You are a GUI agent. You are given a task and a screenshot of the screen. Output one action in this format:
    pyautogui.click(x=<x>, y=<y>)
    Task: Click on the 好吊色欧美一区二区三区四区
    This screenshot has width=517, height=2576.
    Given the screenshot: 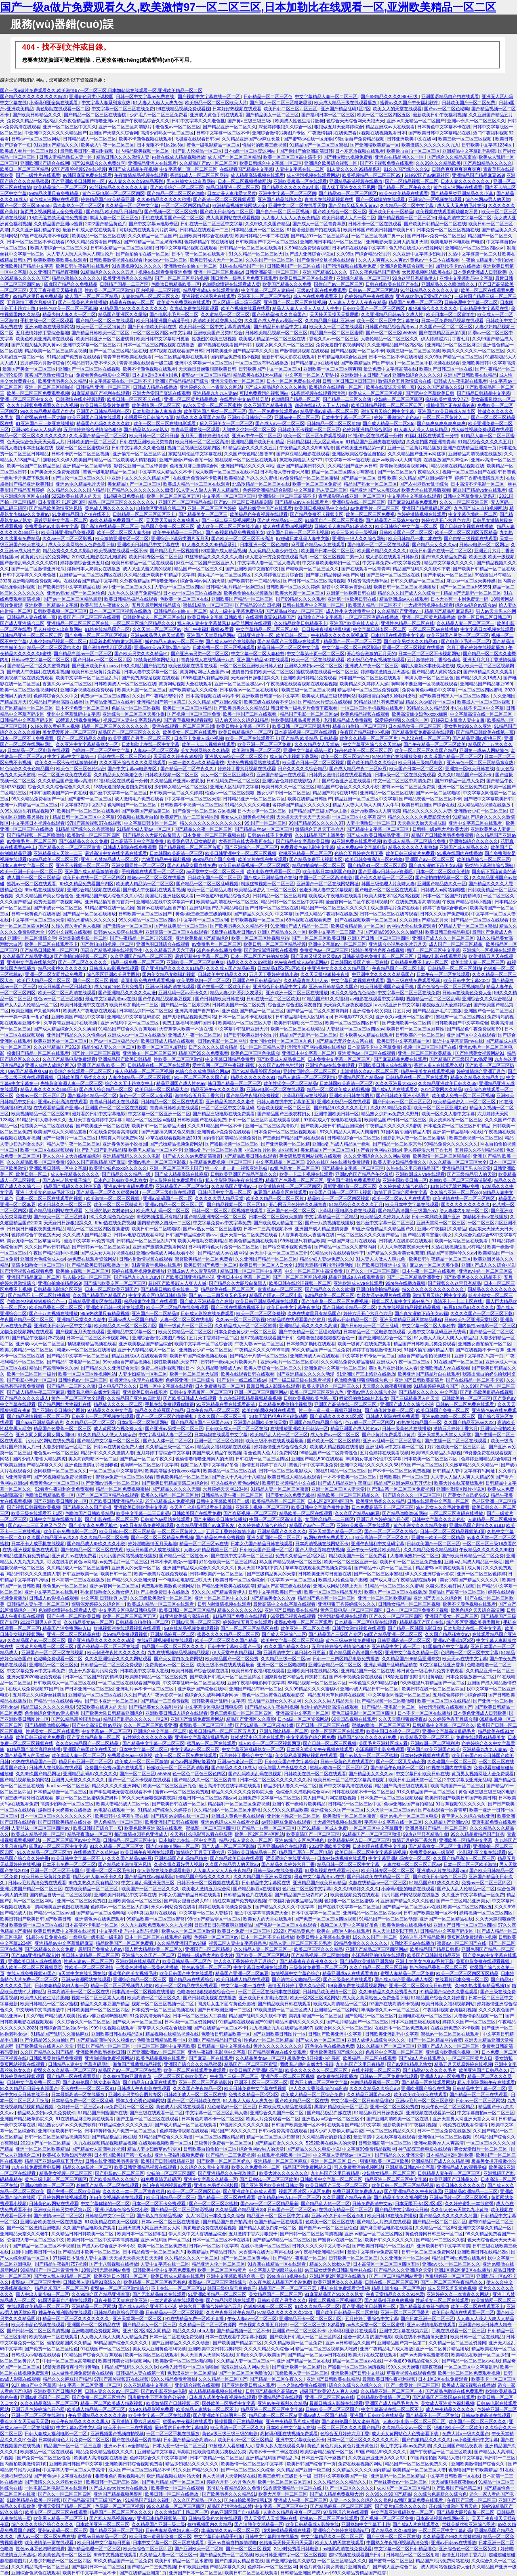 What is the action you would take?
    pyautogui.click(x=363, y=750)
    